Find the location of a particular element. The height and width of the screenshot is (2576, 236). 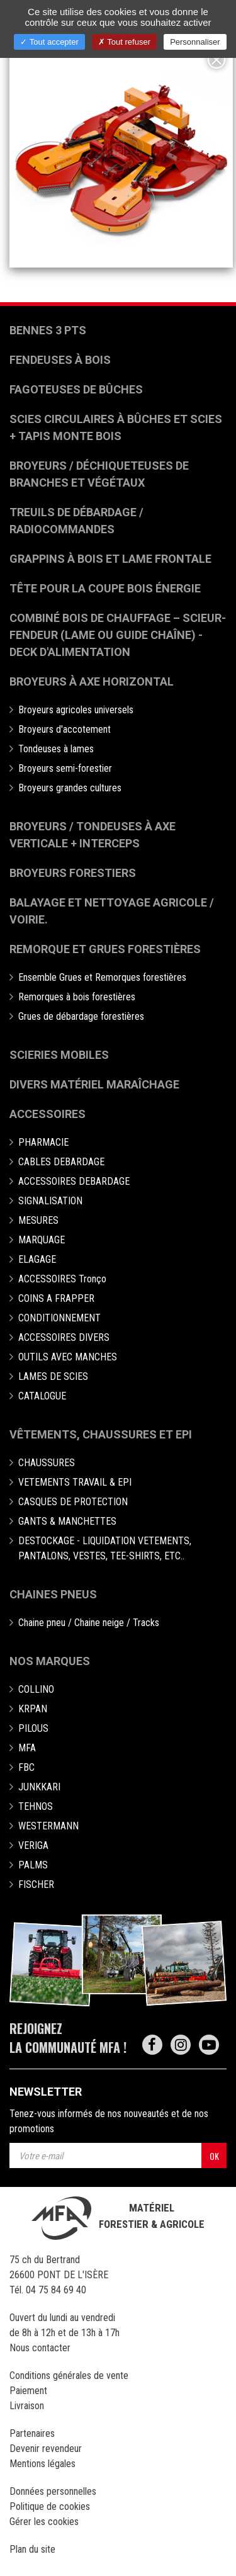

CASQUES DE PROTECTION is located at coordinates (73, 1502).